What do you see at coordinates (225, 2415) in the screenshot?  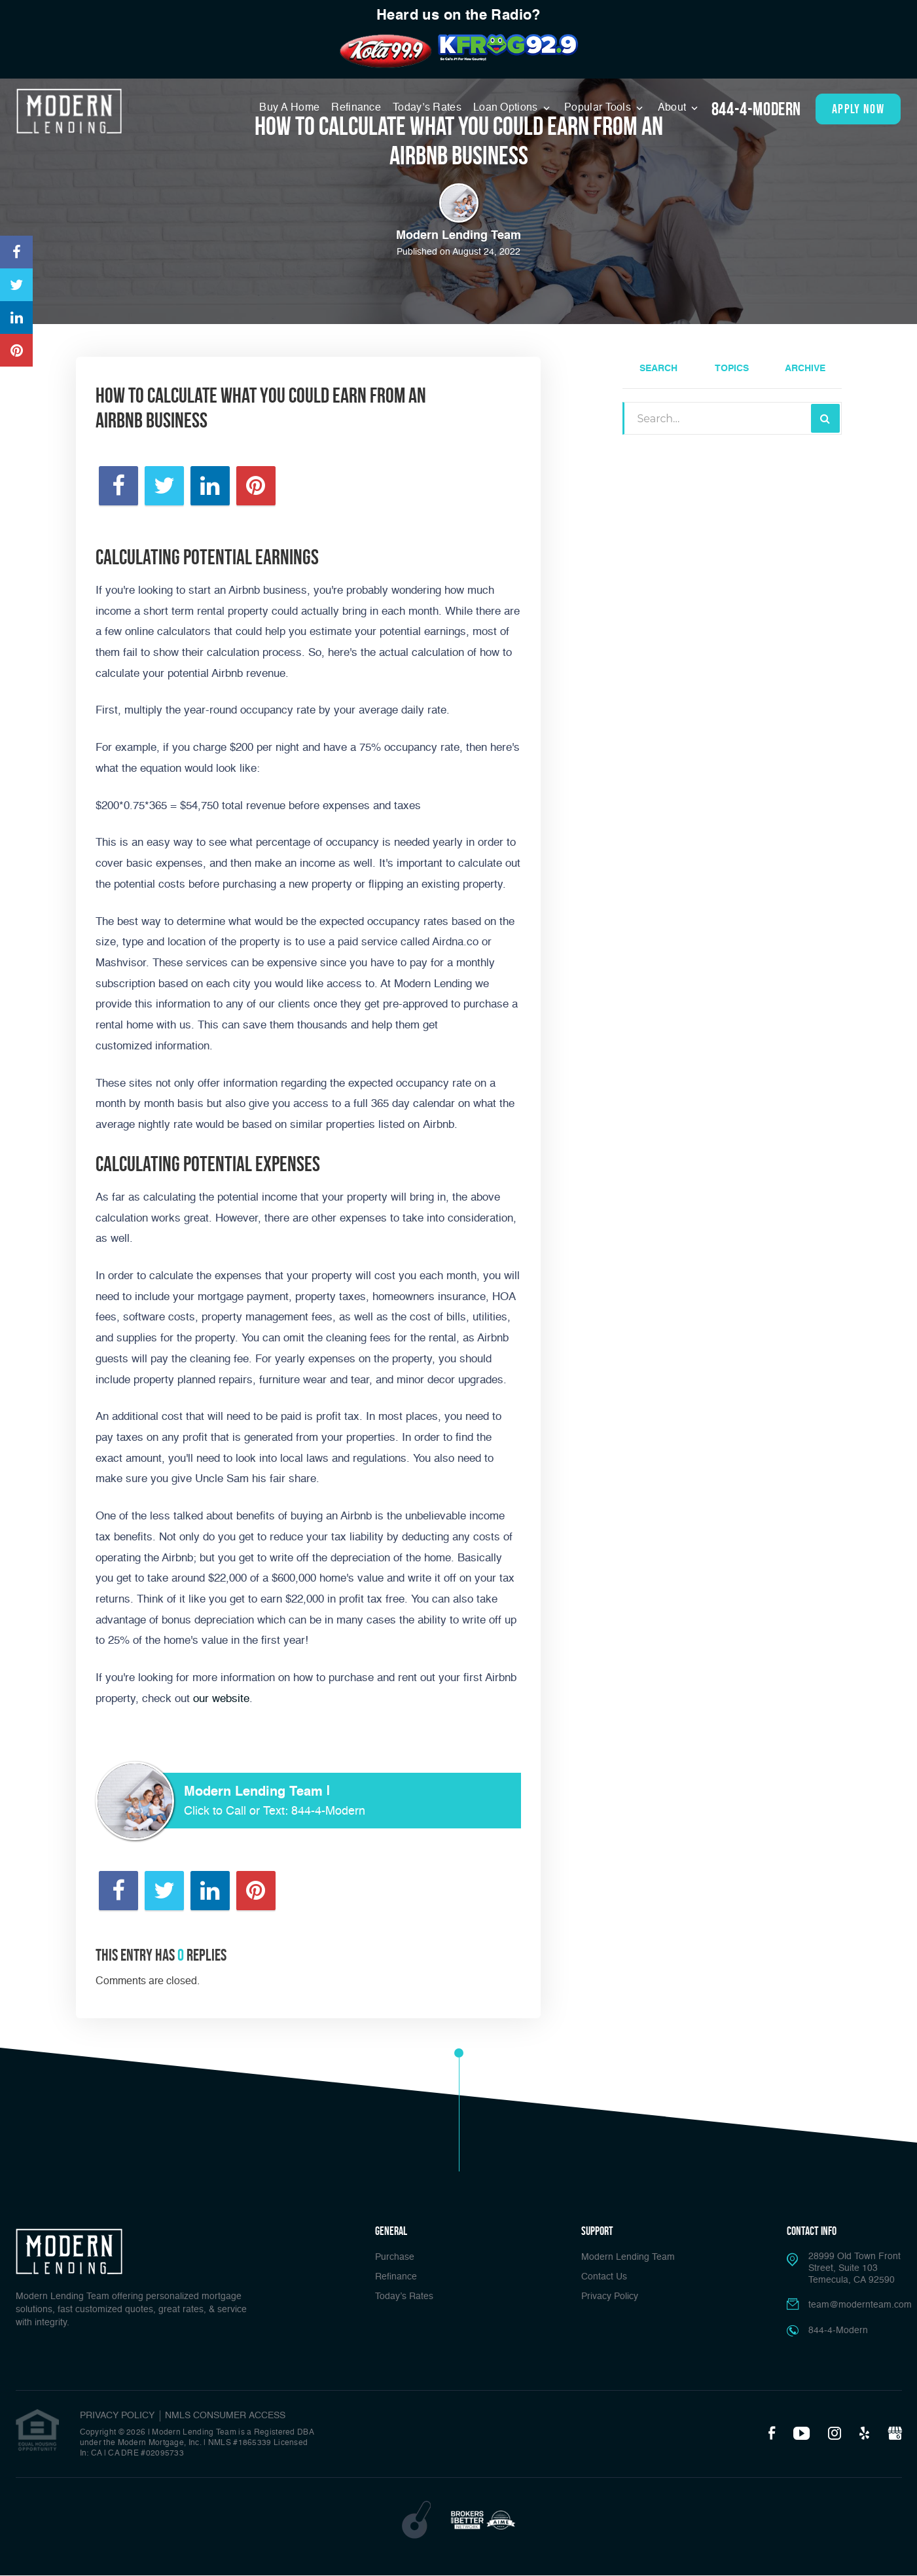 I see `NMLS CONSUMER ACCESS` at bounding box center [225, 2415].